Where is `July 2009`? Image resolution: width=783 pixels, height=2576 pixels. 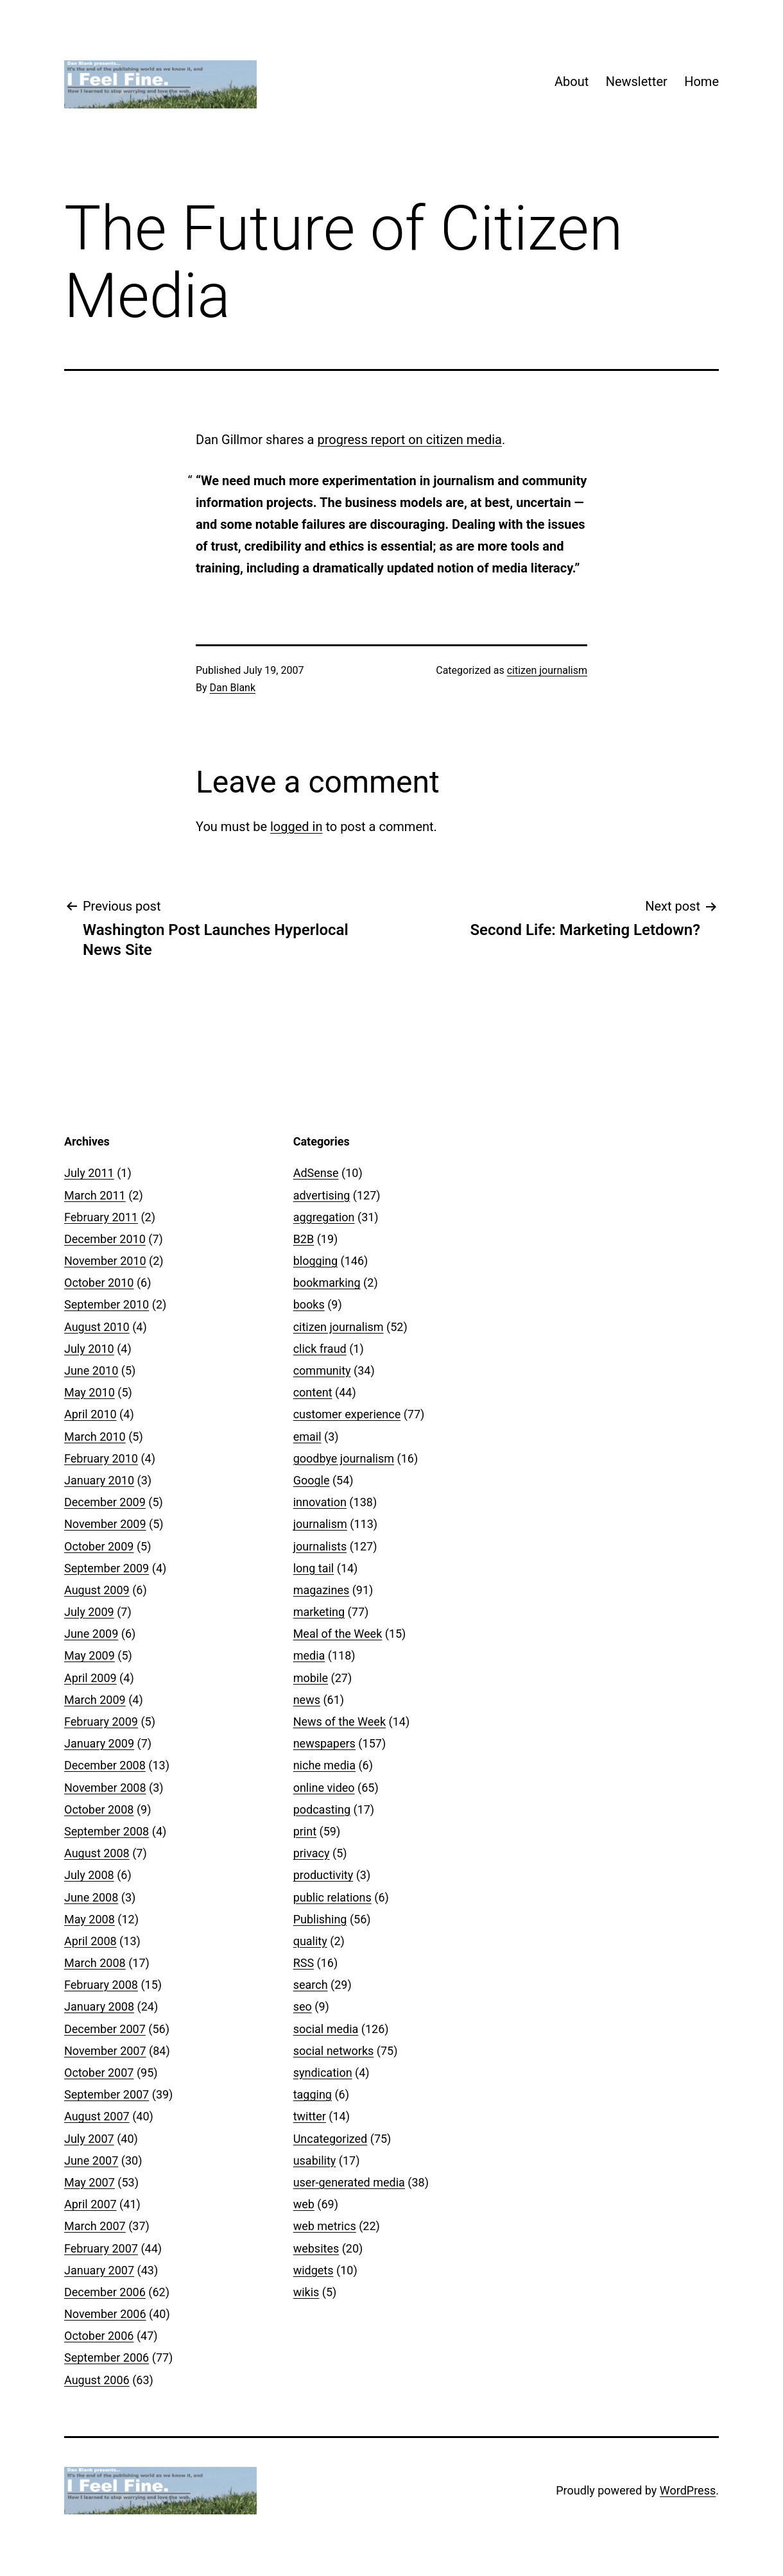
July 2009 is located at coordinates (89, 1612).